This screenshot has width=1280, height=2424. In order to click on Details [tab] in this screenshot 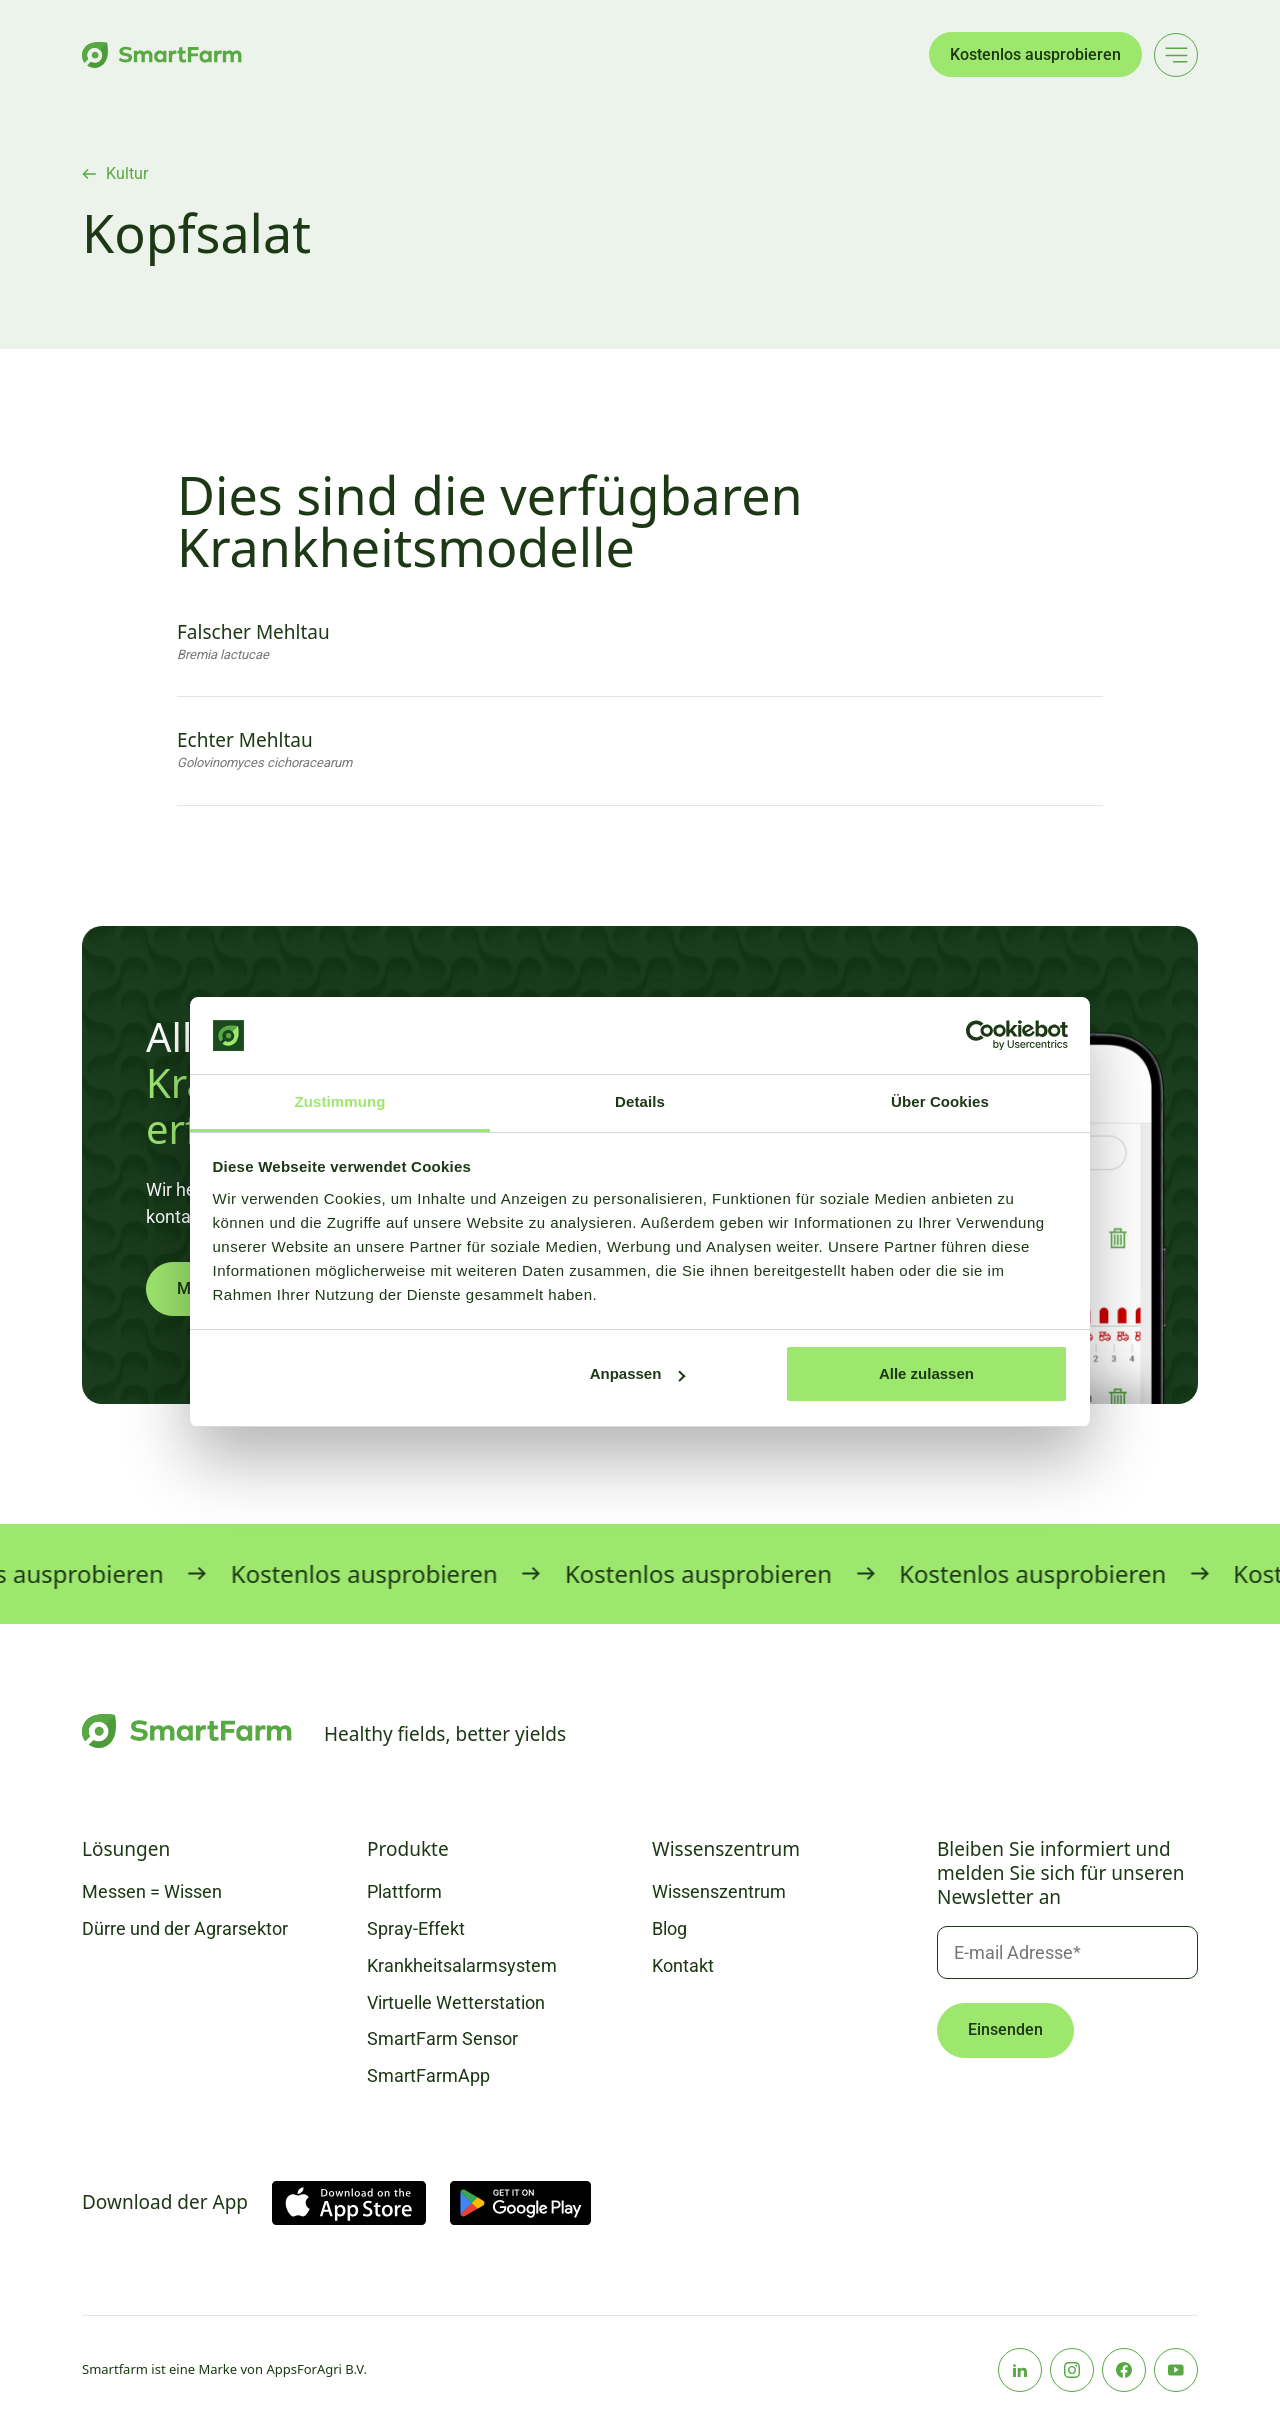, I will do `click(640, 1101)`.